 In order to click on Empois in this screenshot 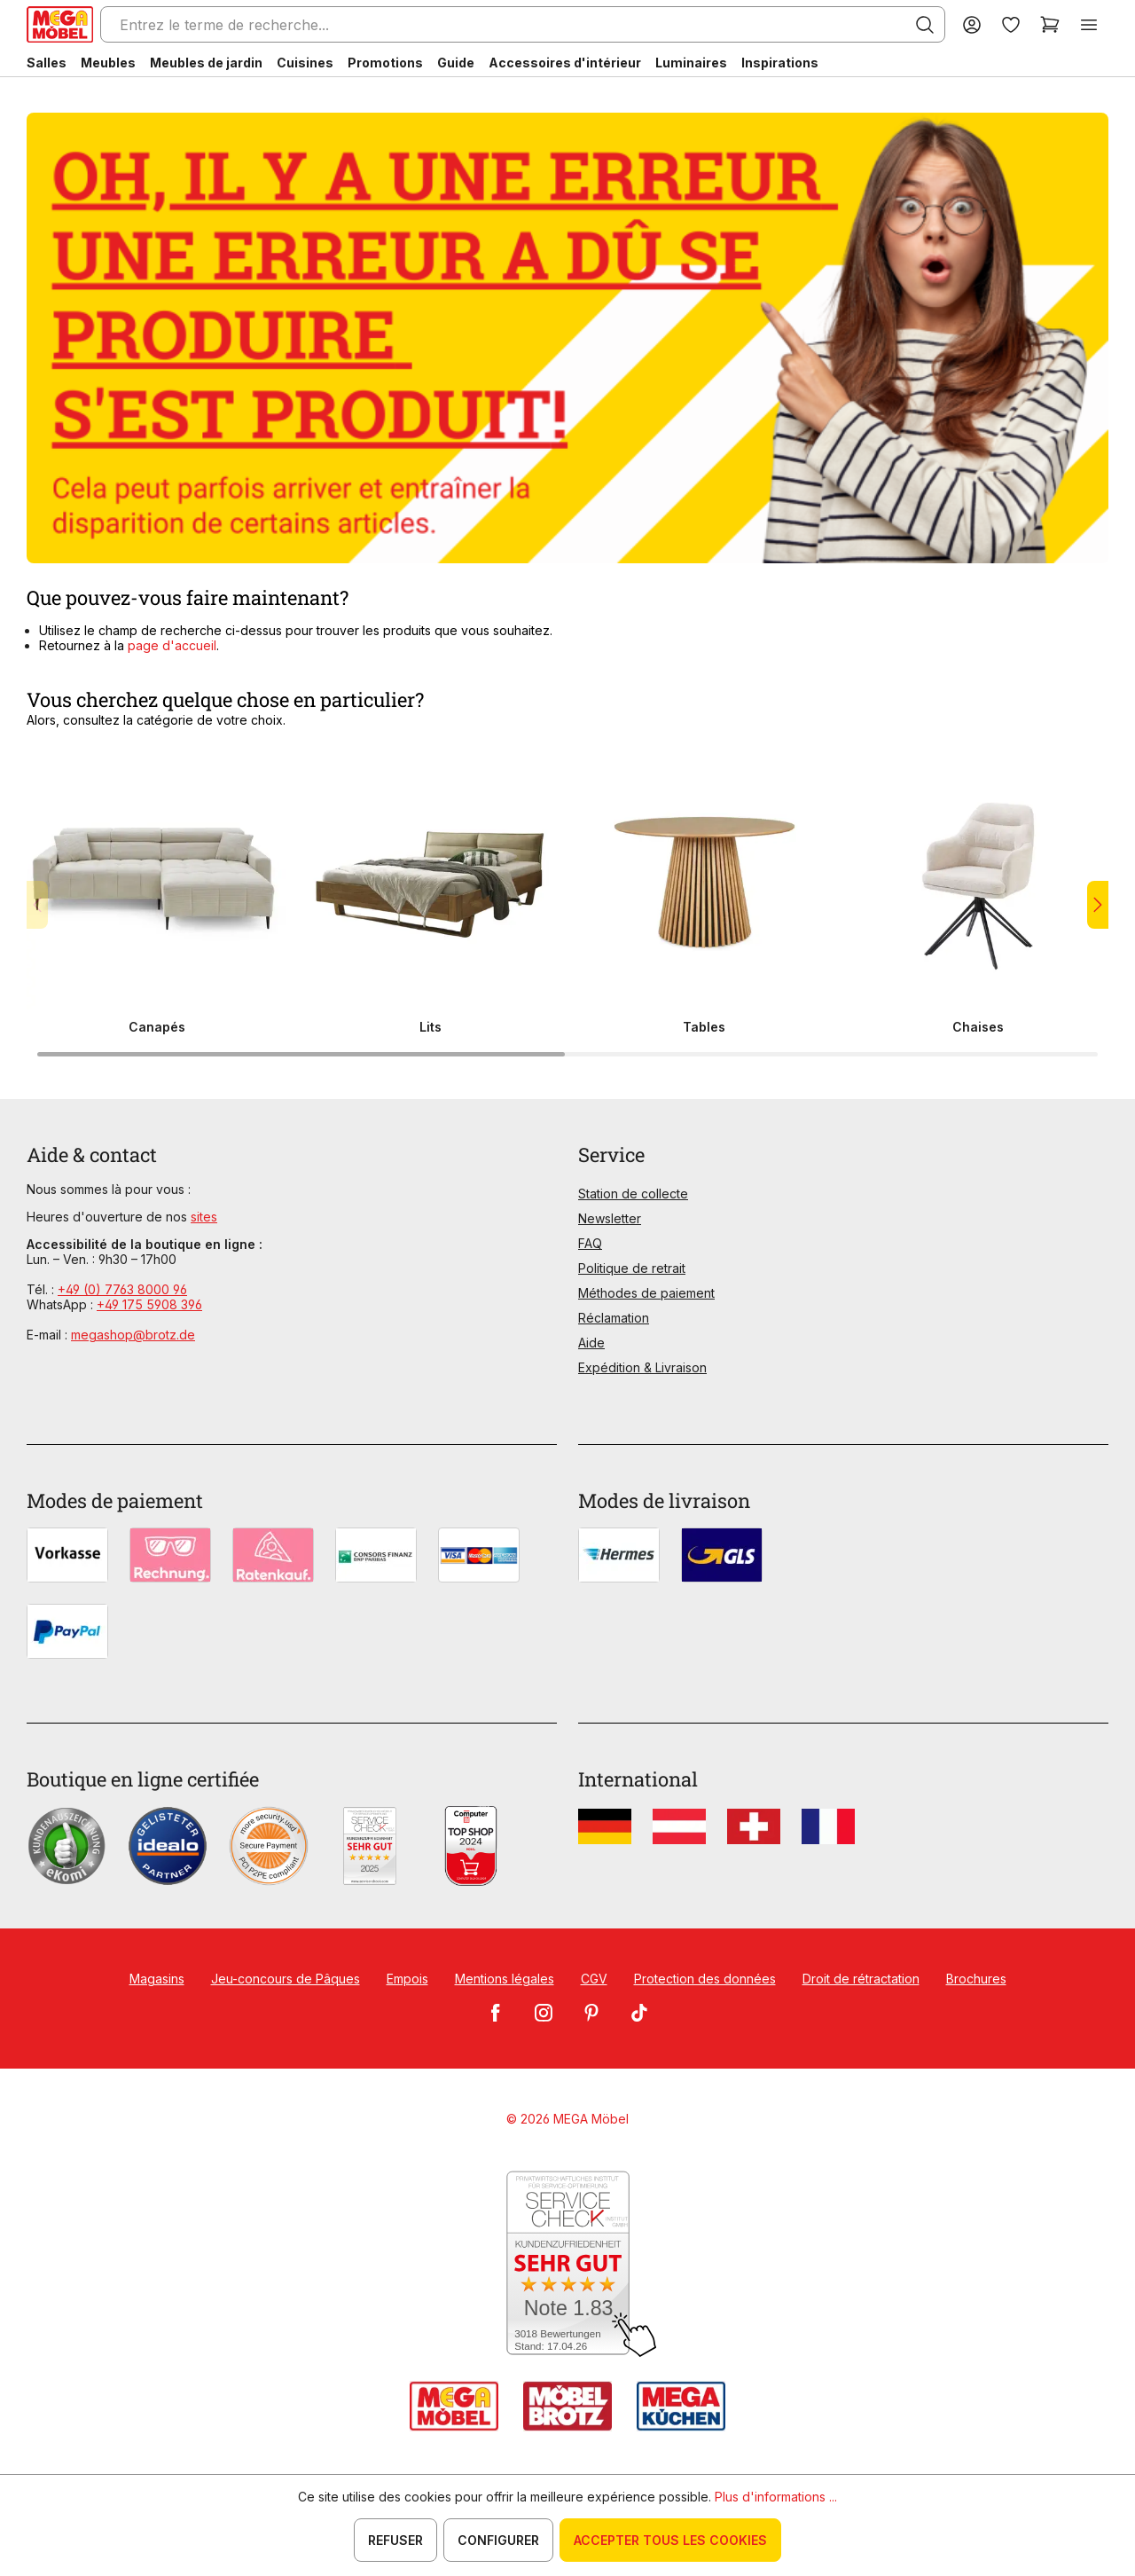, I will do `click(407, 1978)`.